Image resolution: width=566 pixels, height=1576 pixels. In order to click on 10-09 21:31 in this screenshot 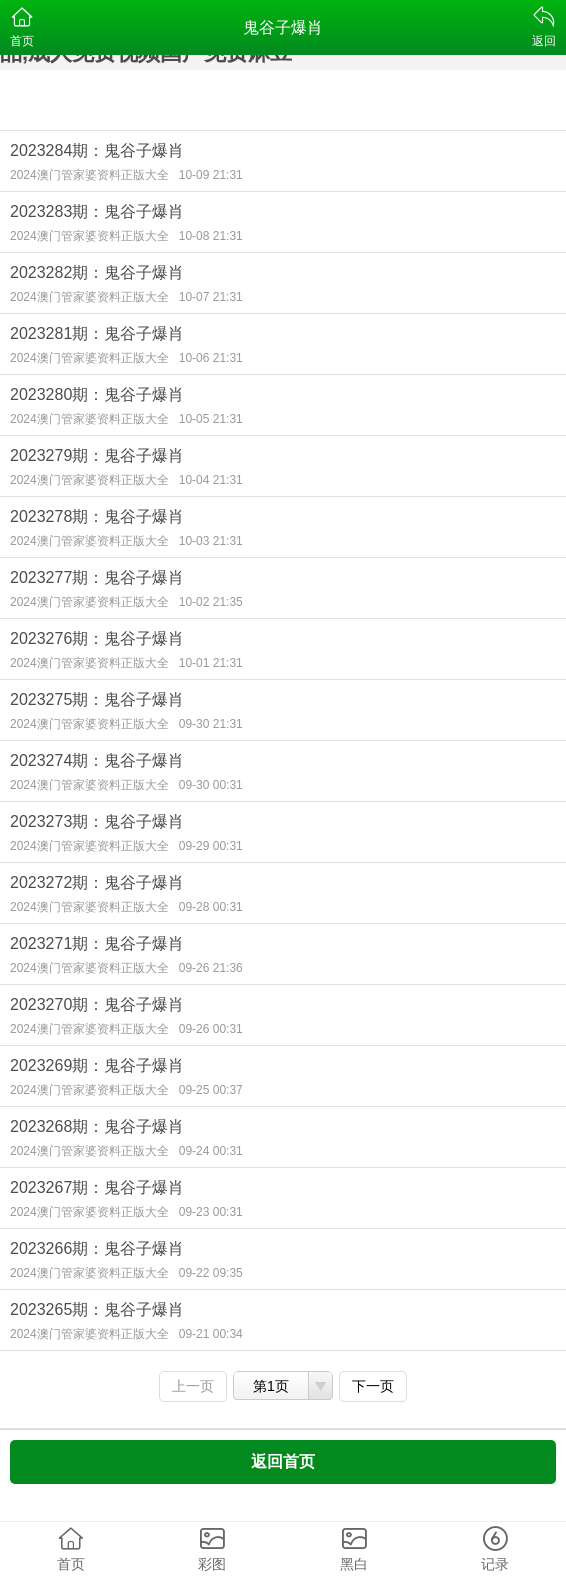, I will do `click(211, 175)`.